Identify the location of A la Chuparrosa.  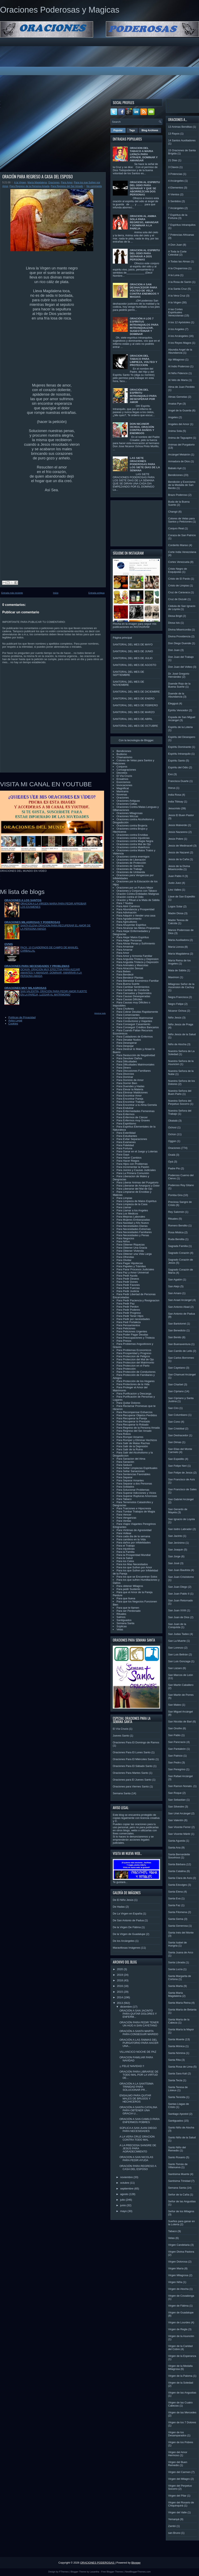
(177, 268).